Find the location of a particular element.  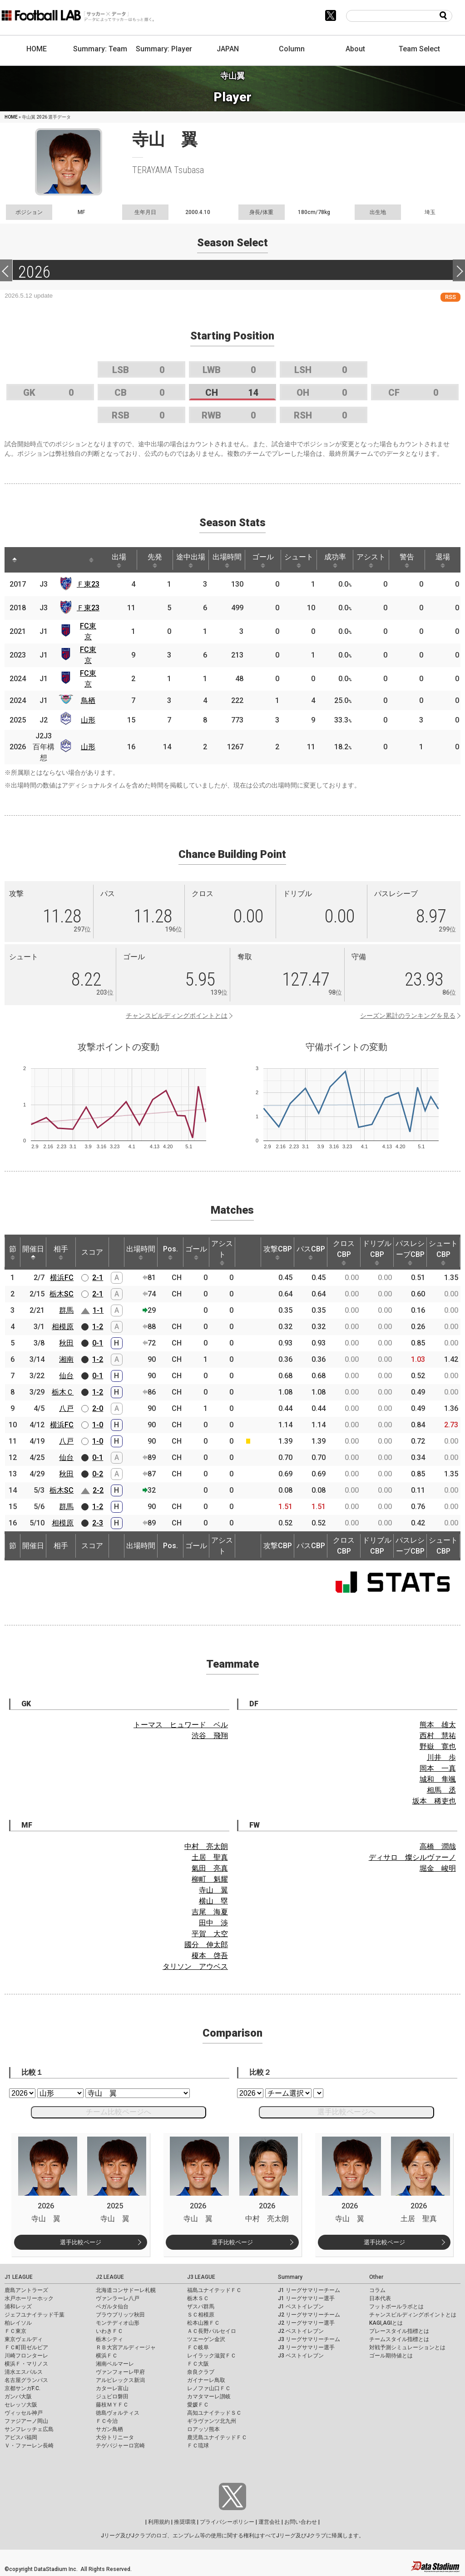

Summary is located at coordinates (290, 2277).